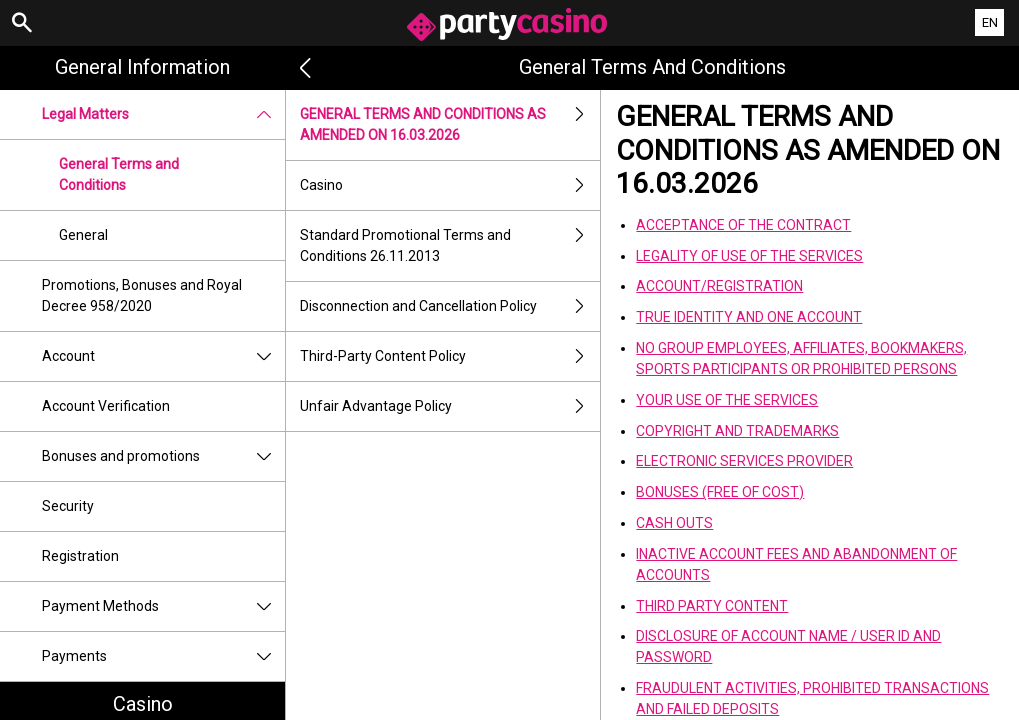  What do you see at coordinates (142, 295) in the screenshot?
I see `Promotions, Bonuses and Royal Decree 958/2020` at bounding box center [142, 295].